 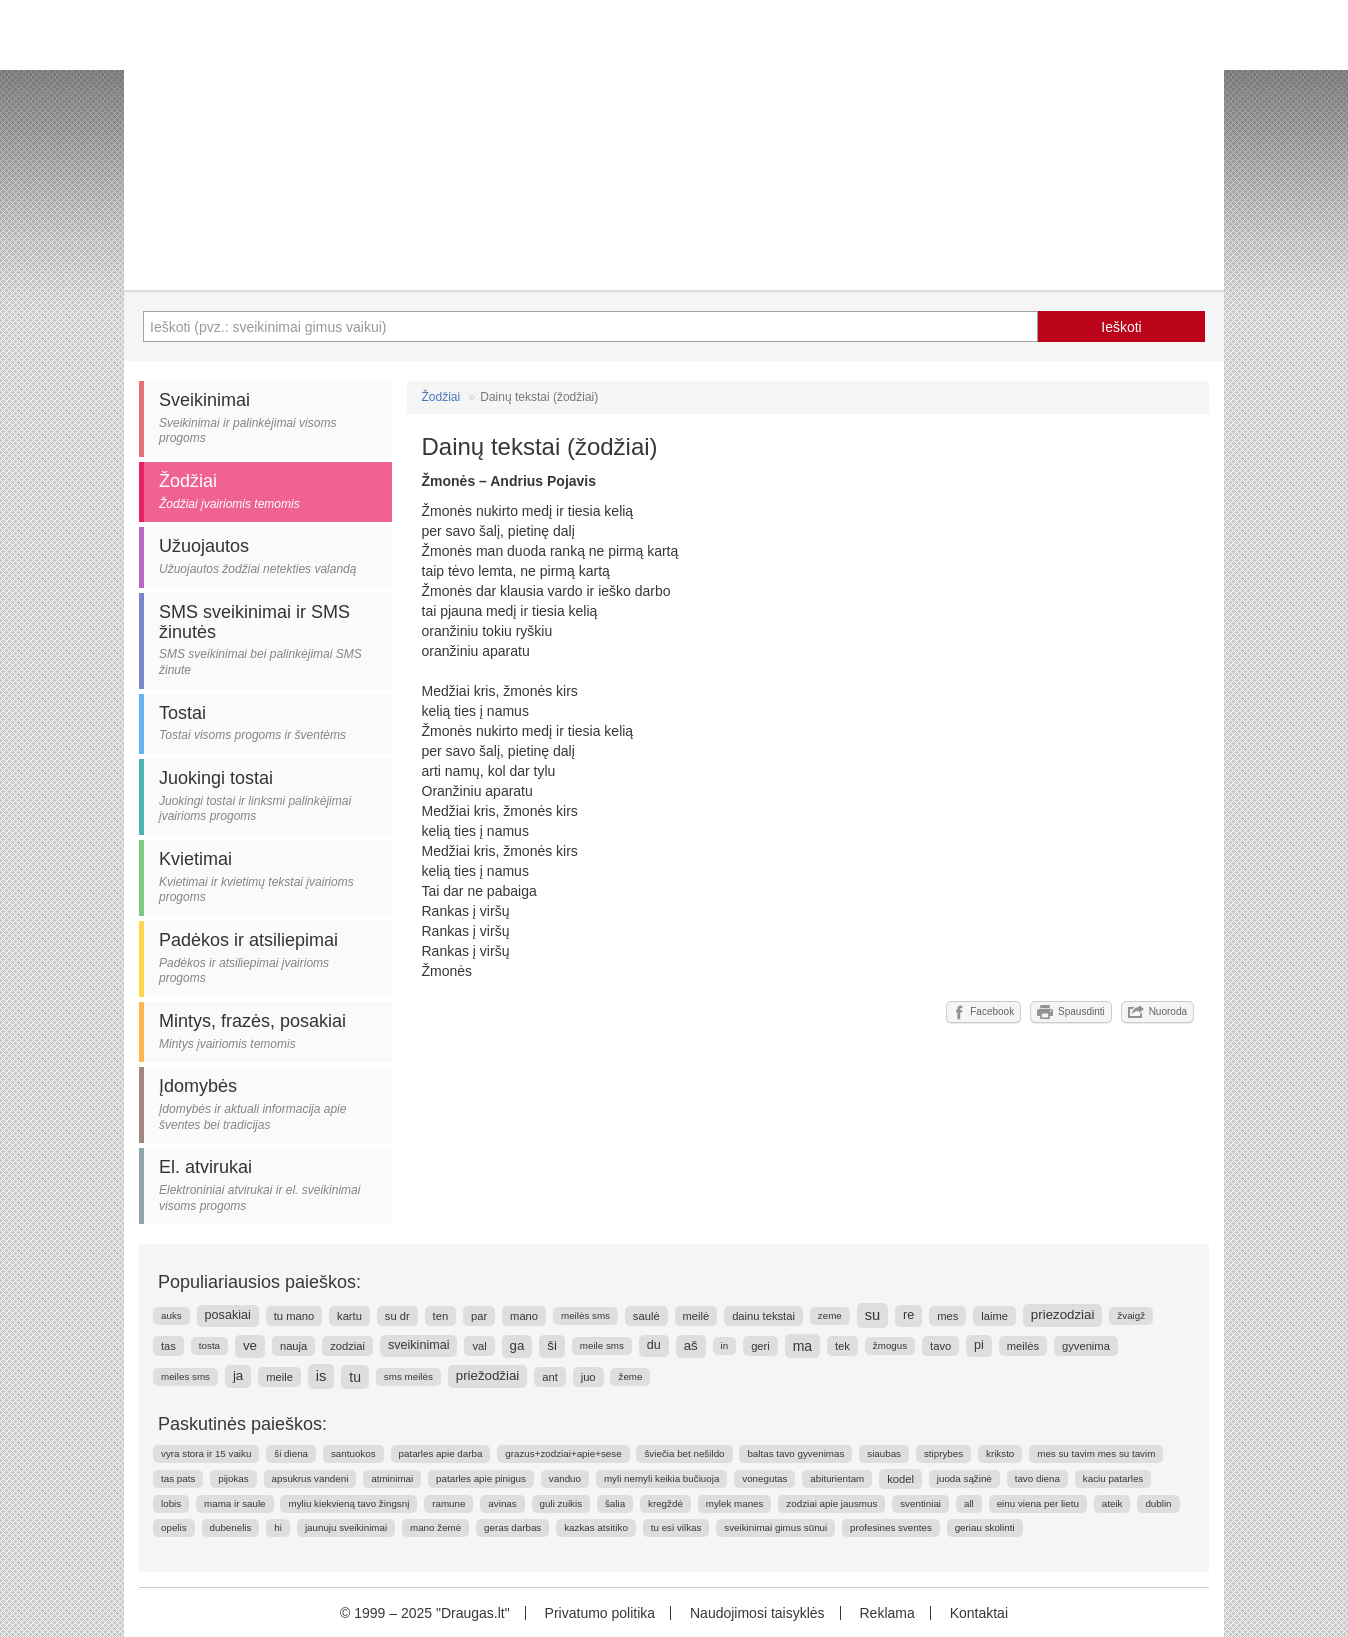 I want to click on kartu, so click(x=349, y=1316).